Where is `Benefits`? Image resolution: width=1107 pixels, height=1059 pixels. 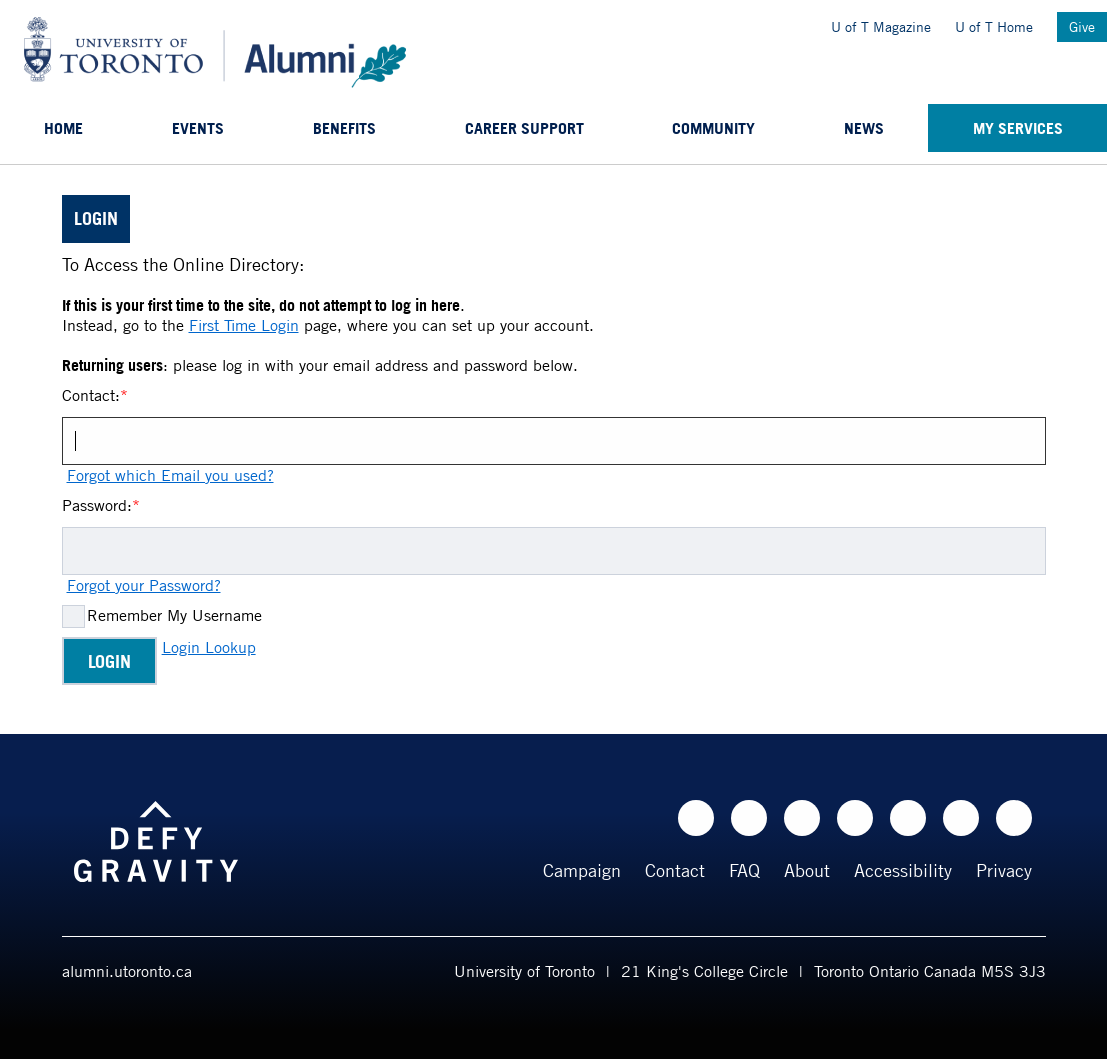
Benefits is located at coordinates (344, 128).